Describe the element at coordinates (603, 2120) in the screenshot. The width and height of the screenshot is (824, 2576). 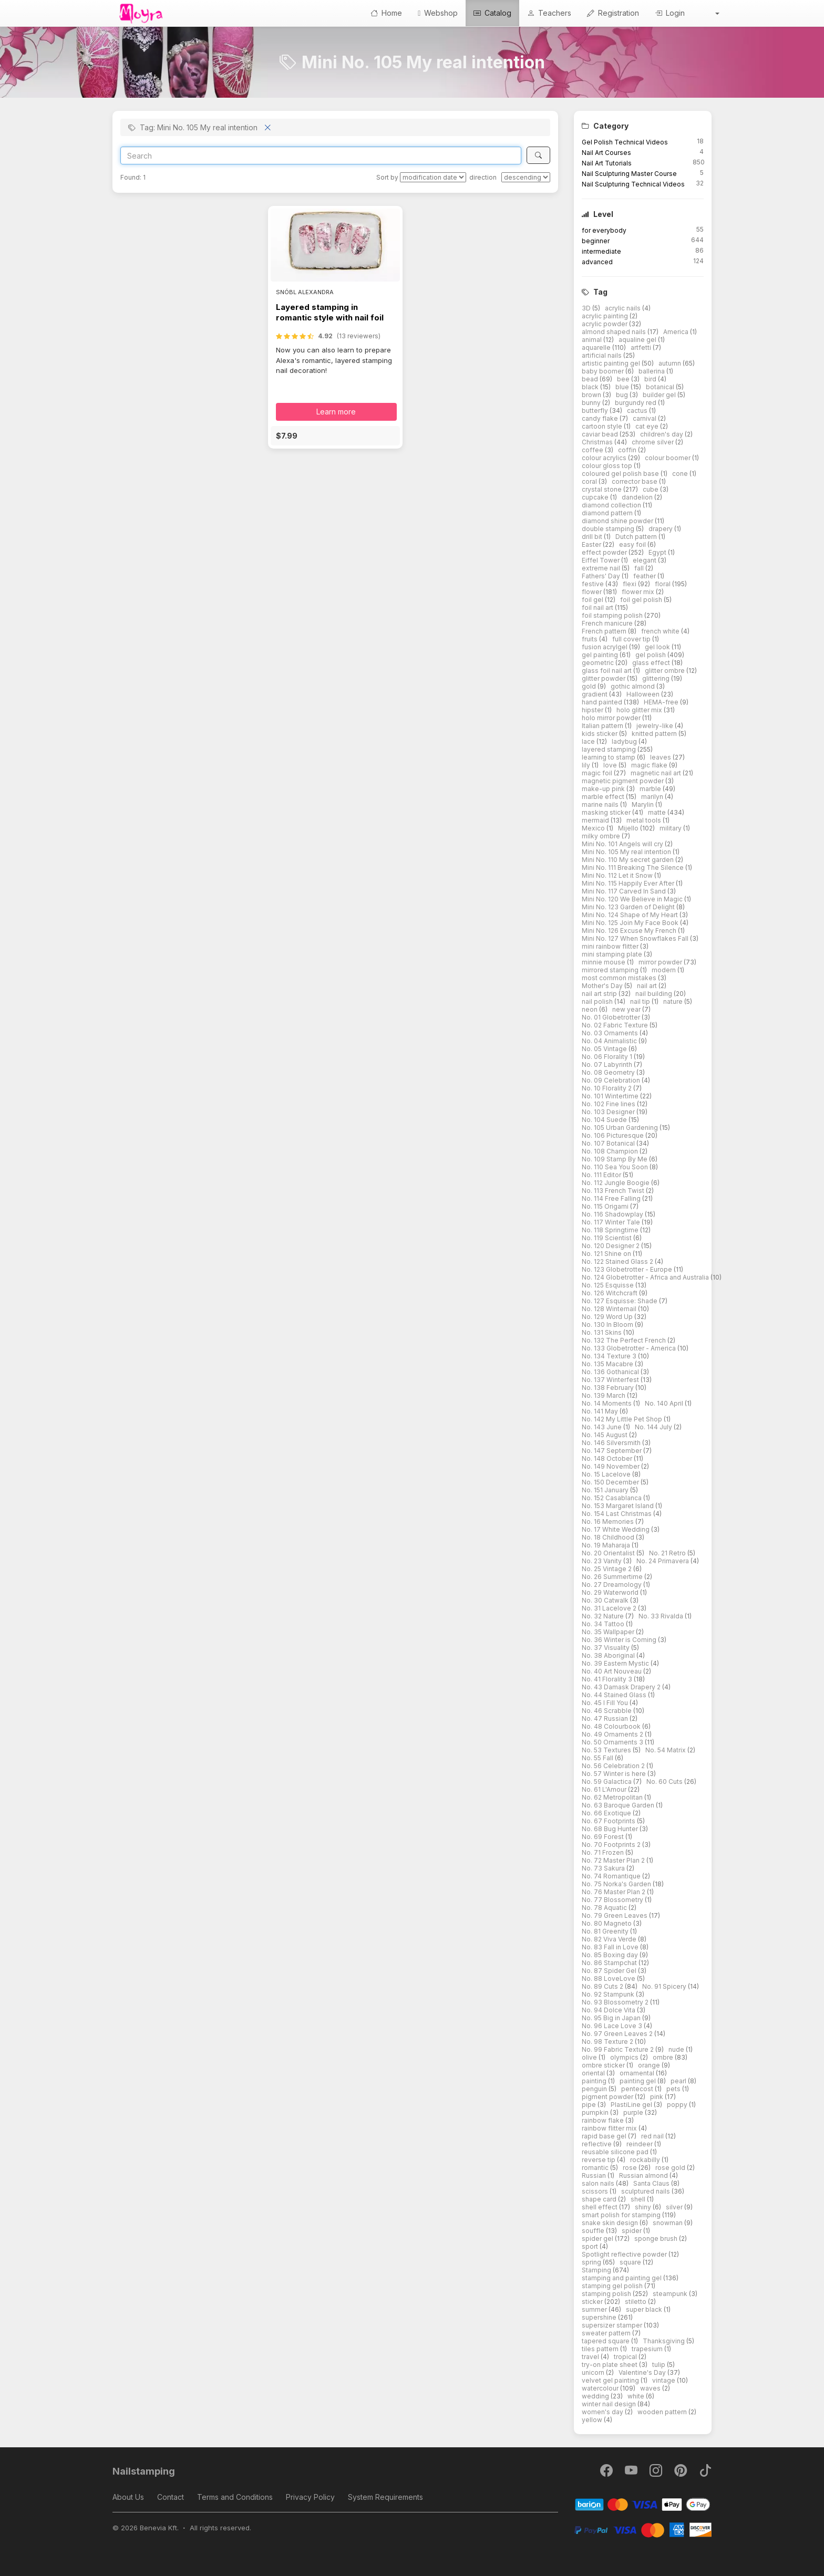
I see `rainbow flake [button]` at that location.